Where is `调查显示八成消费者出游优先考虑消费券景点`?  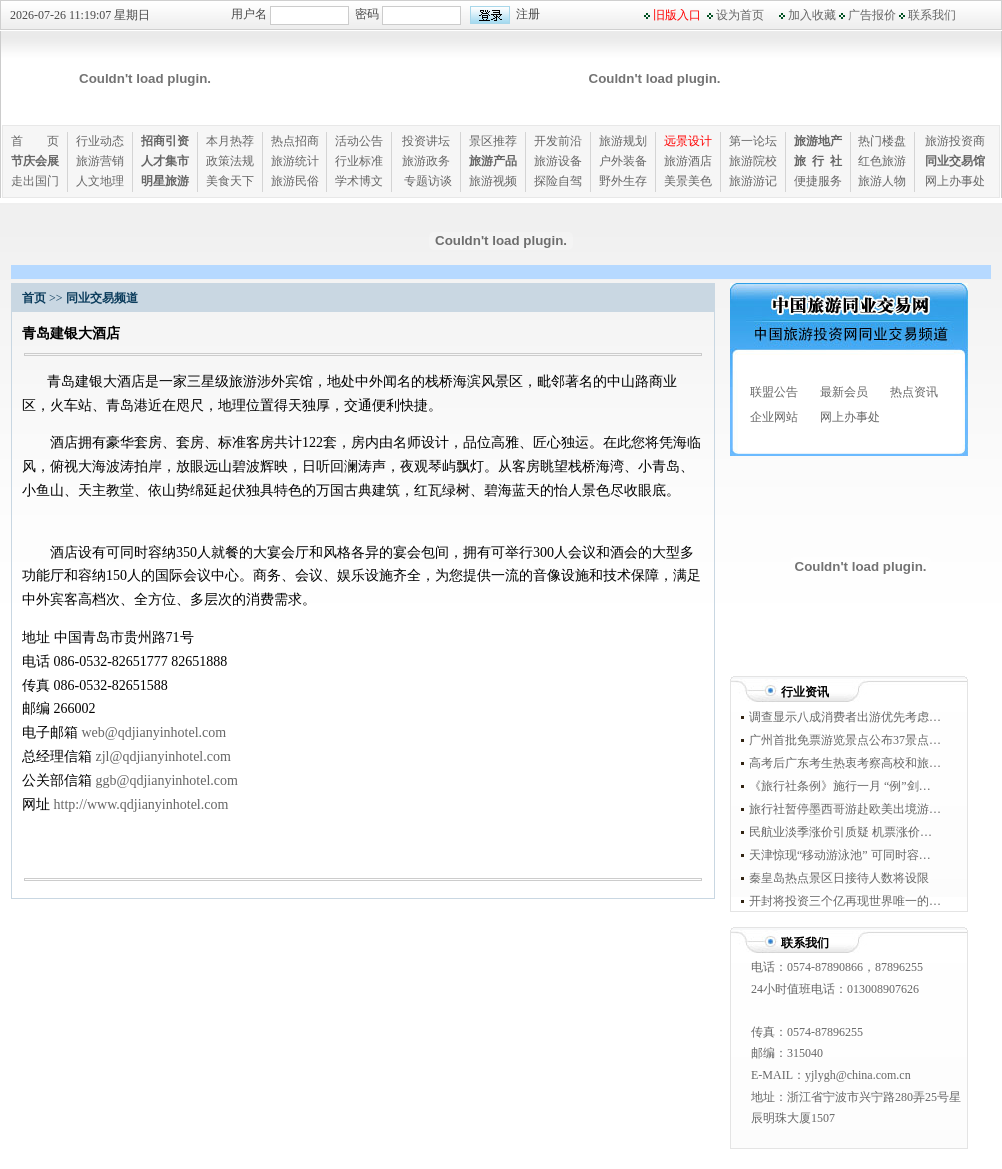
调查显示八成消费者出游优先考虑消费券景点 is located at coordinates (845, 717).